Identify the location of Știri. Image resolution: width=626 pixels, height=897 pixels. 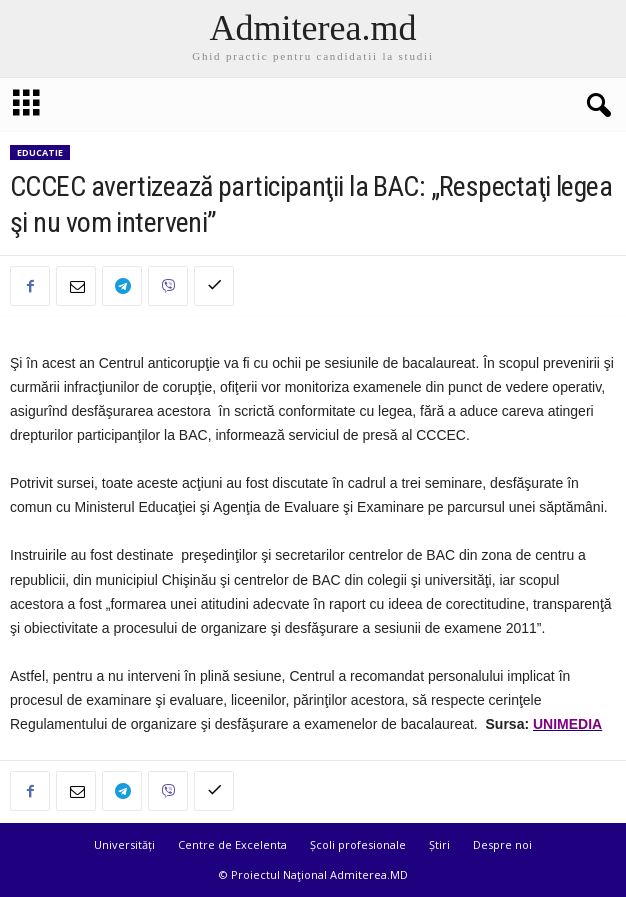
(439, 844).